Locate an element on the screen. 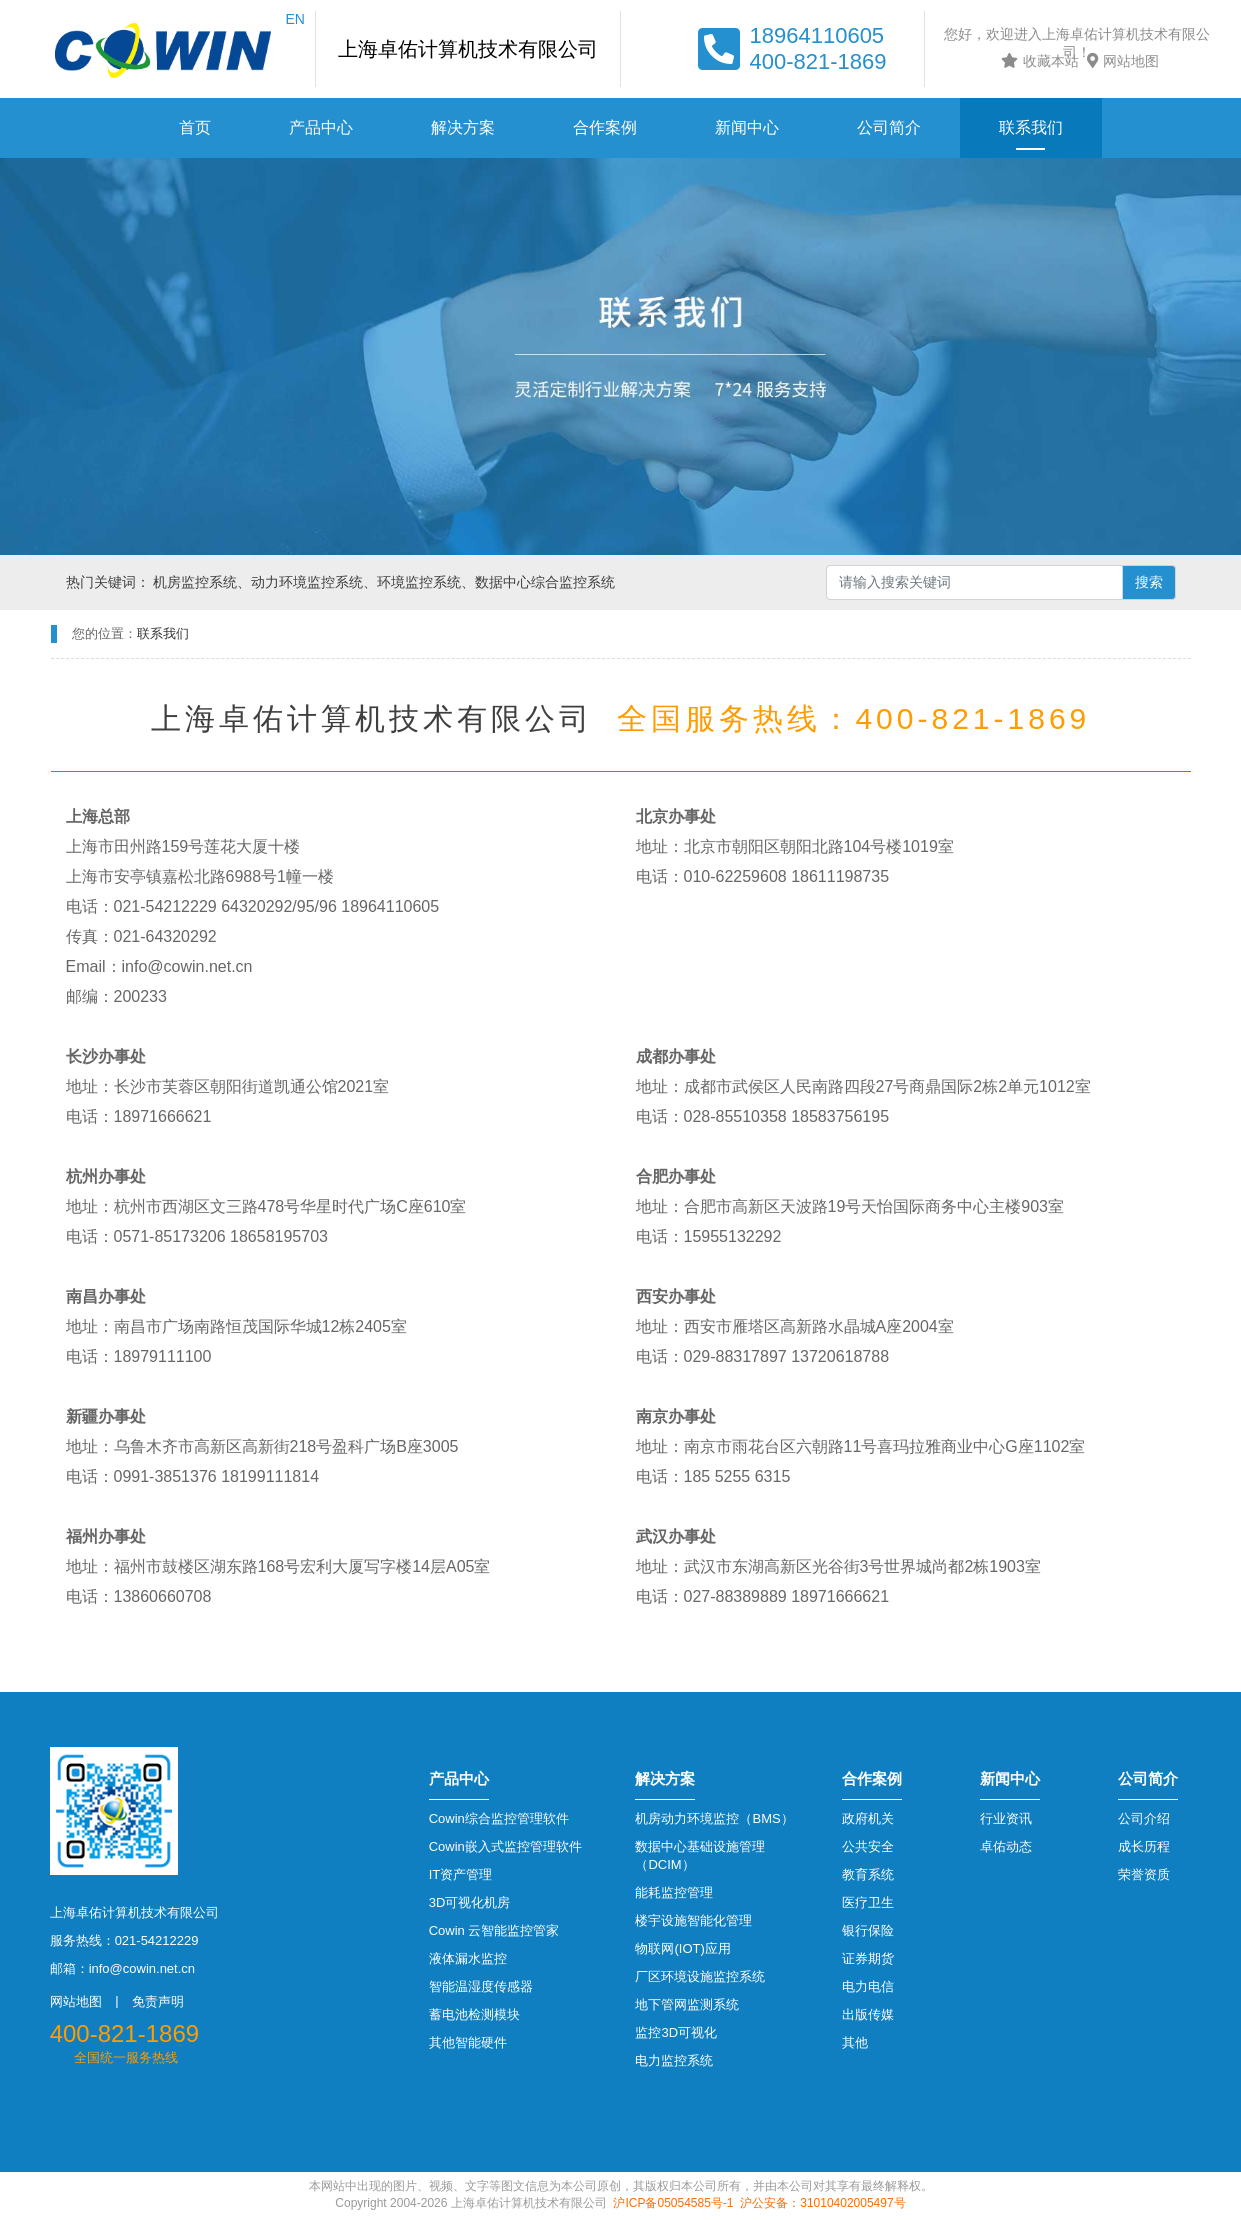 This screenshot has height=2220, width=1241. 政府机关 is located at coordinates (868, 1818).